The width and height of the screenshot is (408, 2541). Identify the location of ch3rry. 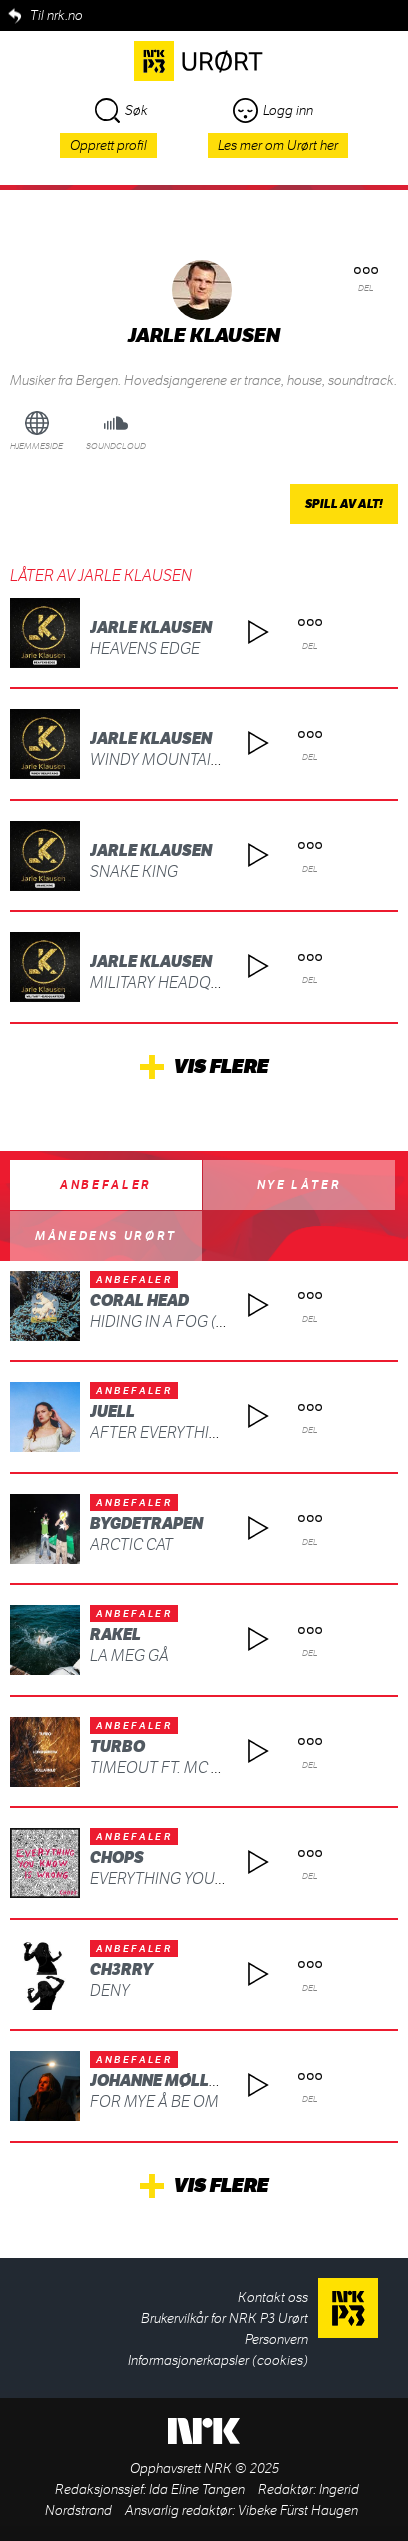
(121, 1969).